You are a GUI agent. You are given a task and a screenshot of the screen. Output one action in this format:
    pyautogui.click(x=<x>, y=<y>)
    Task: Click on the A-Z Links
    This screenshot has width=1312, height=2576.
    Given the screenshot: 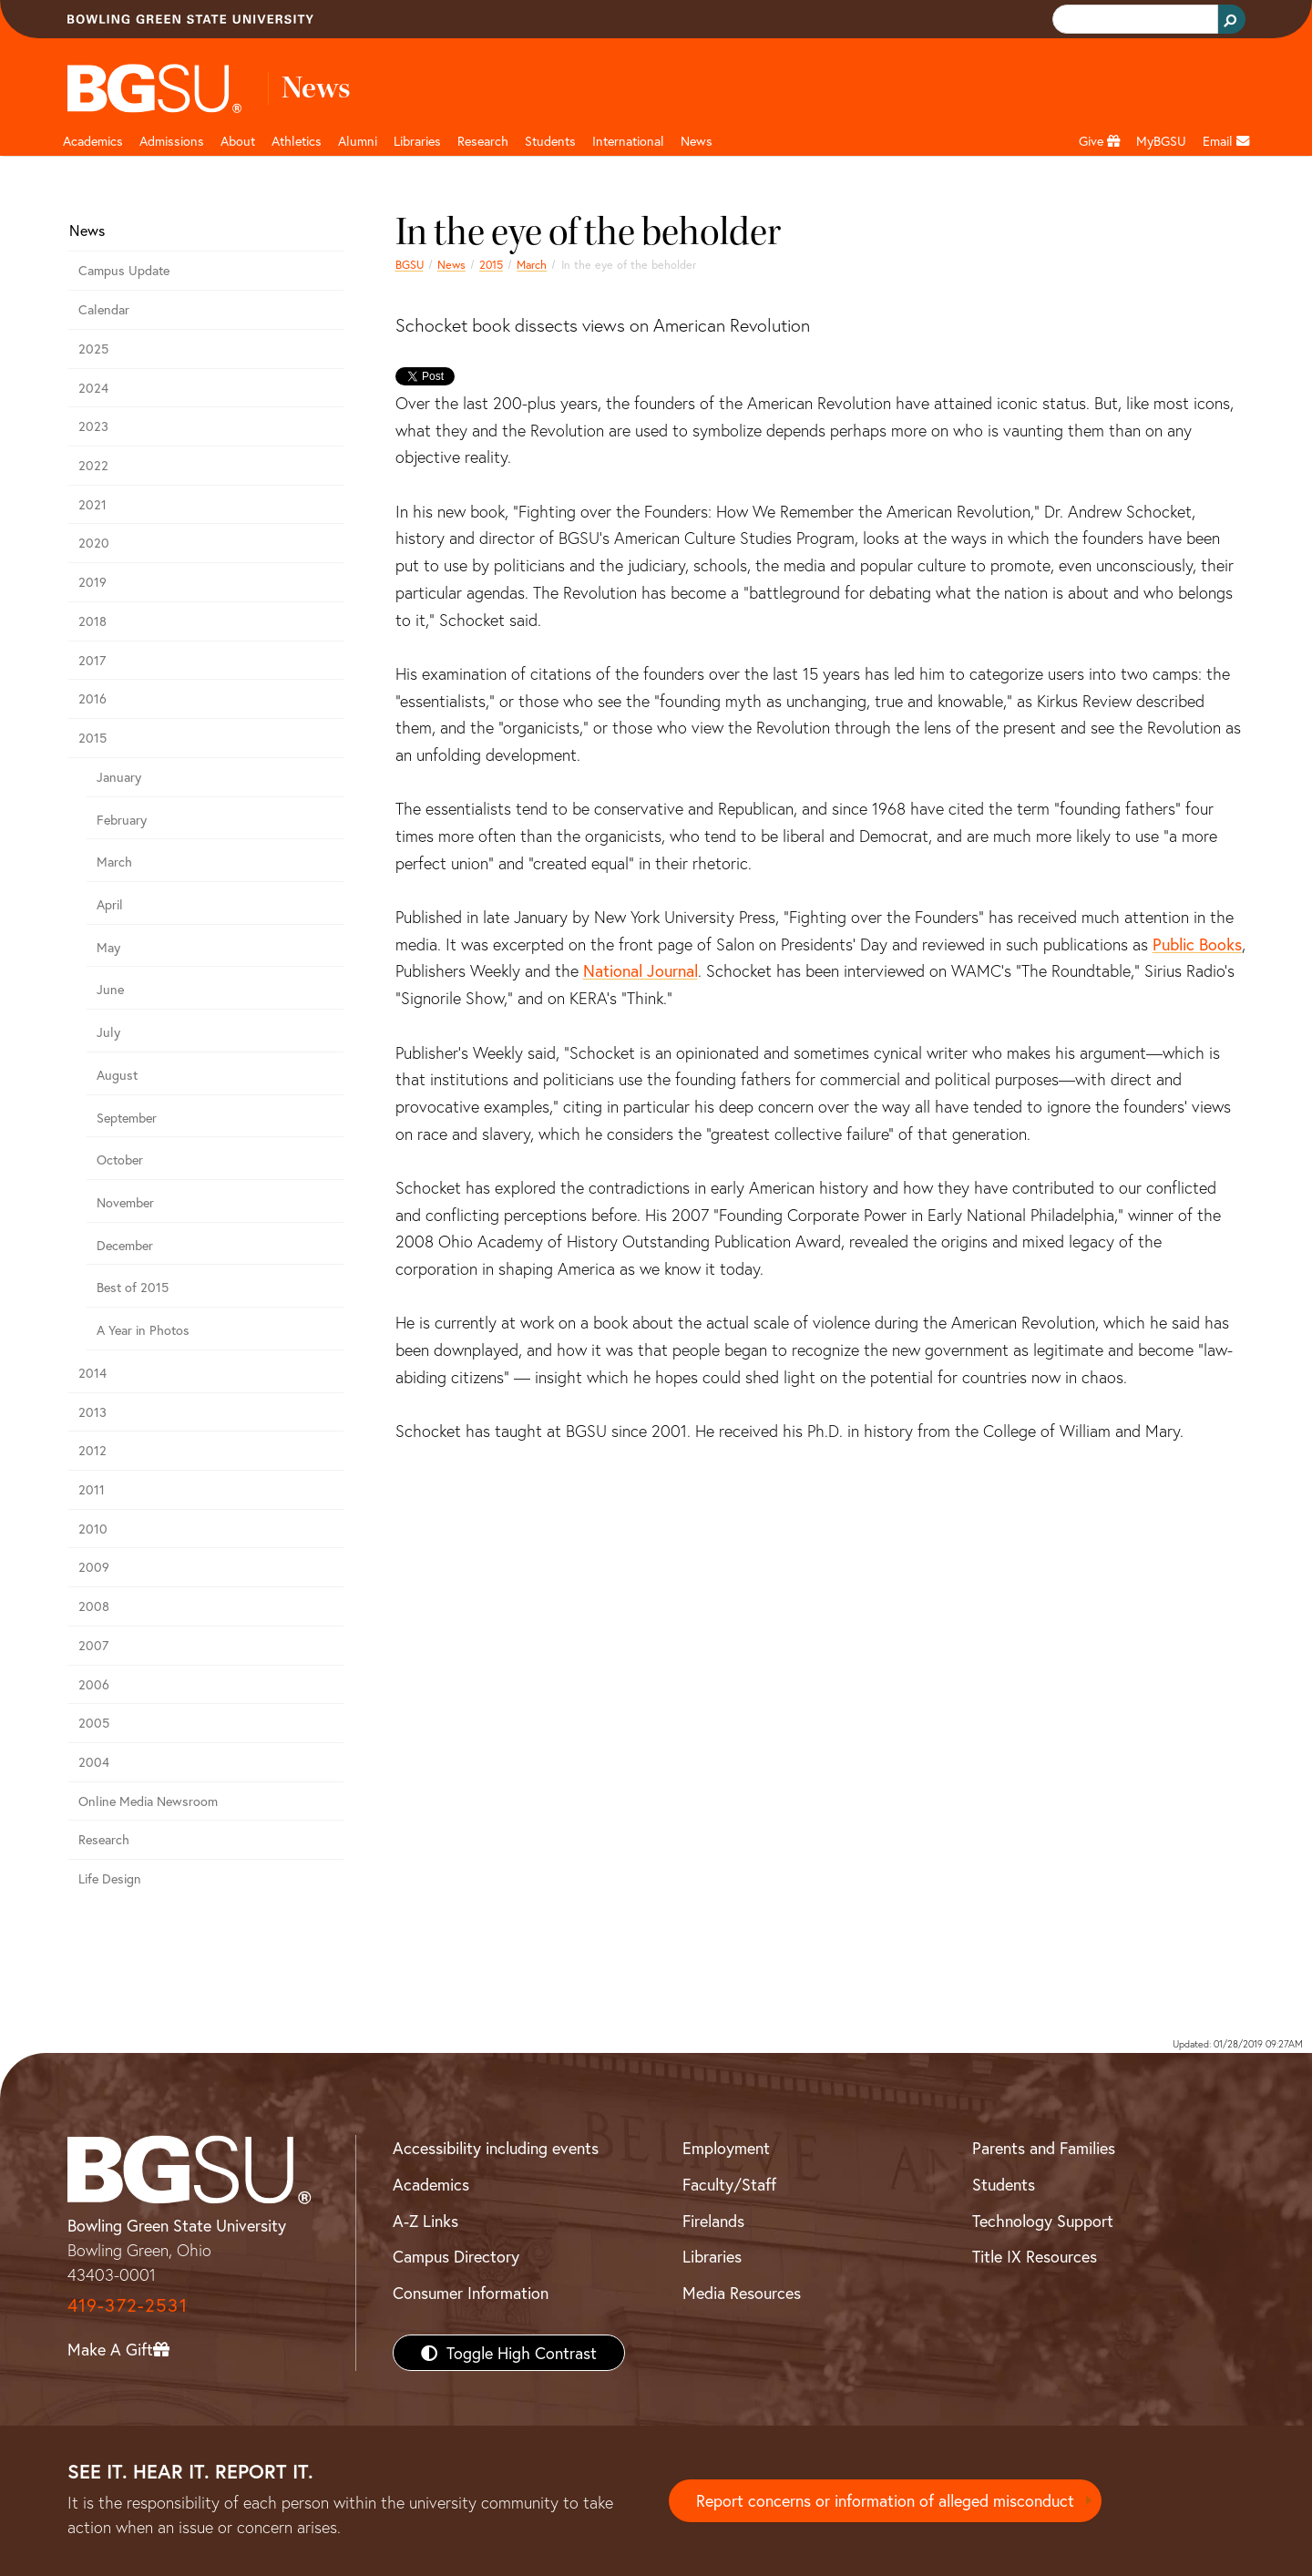 What is the action you would take?
    pyautogui.click(x=425, y=2221)
    